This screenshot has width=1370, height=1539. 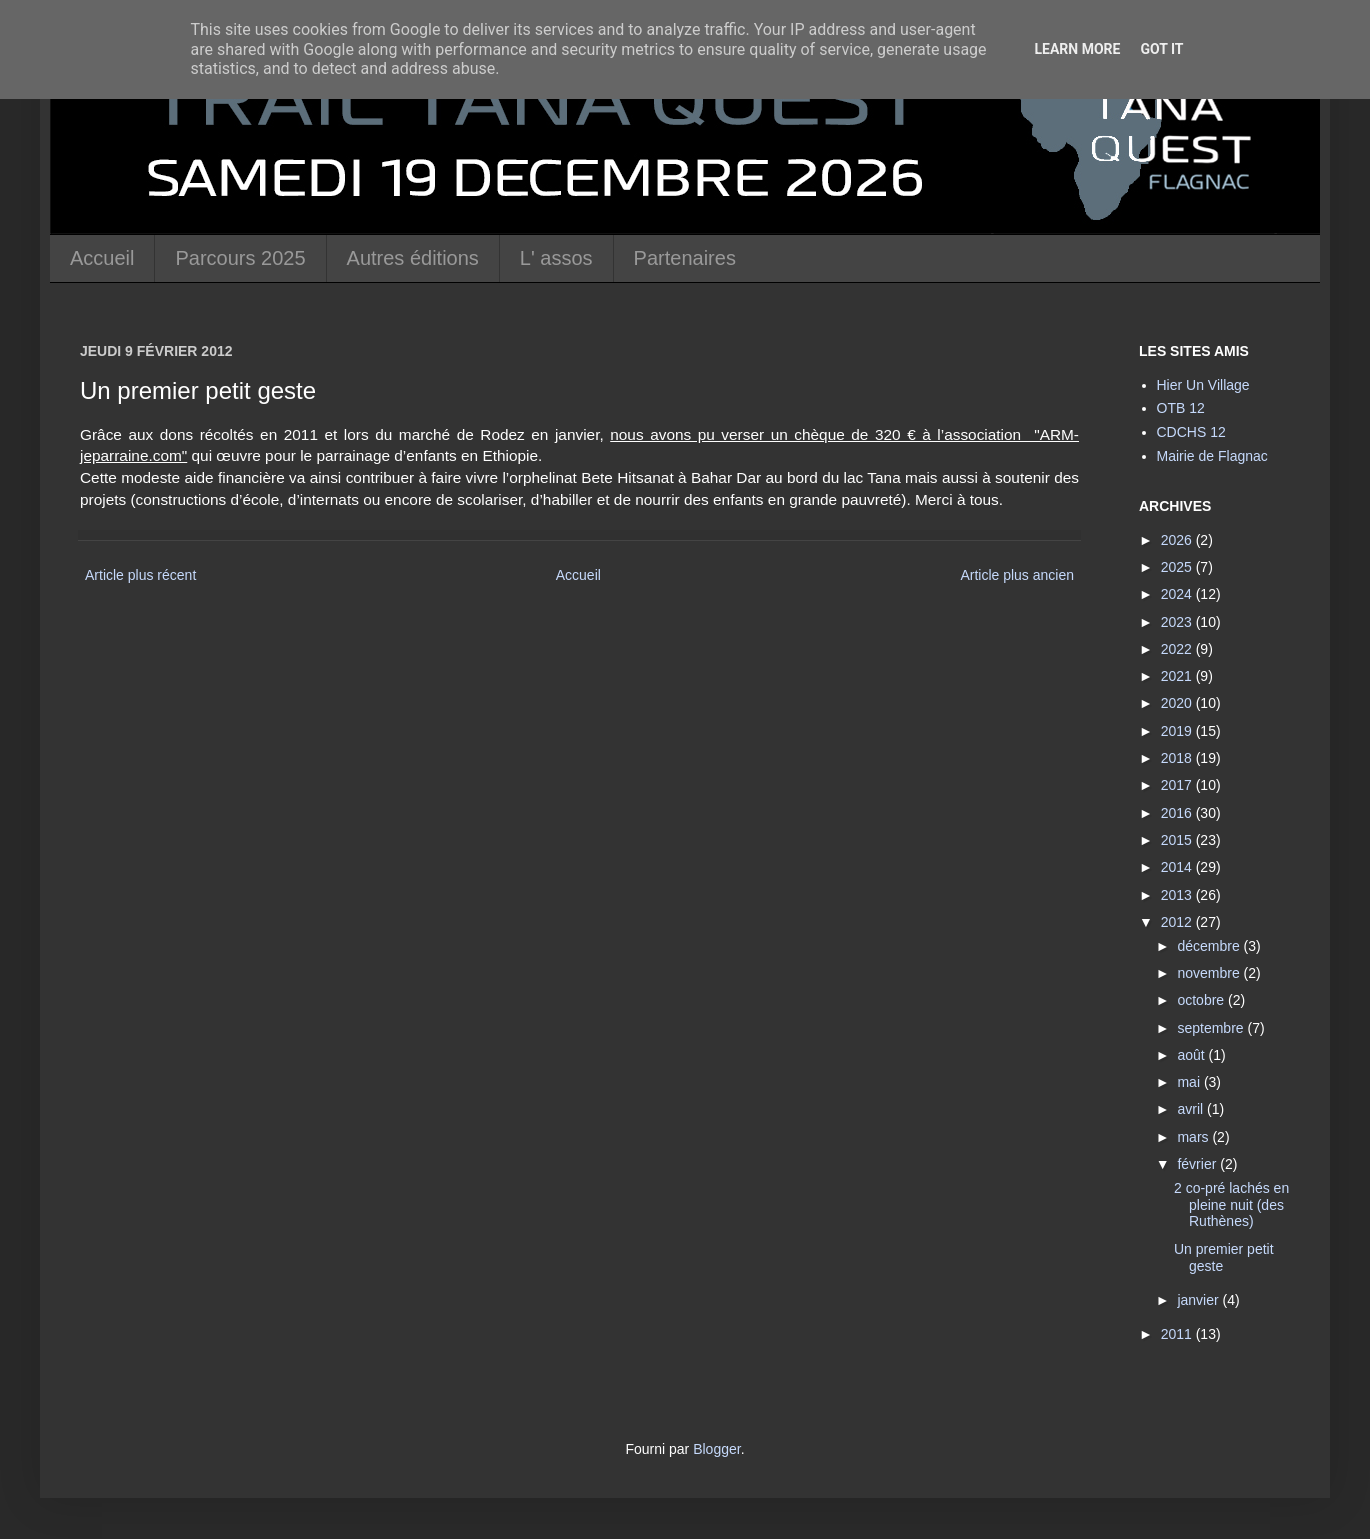 What do you see at coordinates (1203, 385) in the screenshot?
I see `Hier Un Village` at bounding box center [1203, 385].